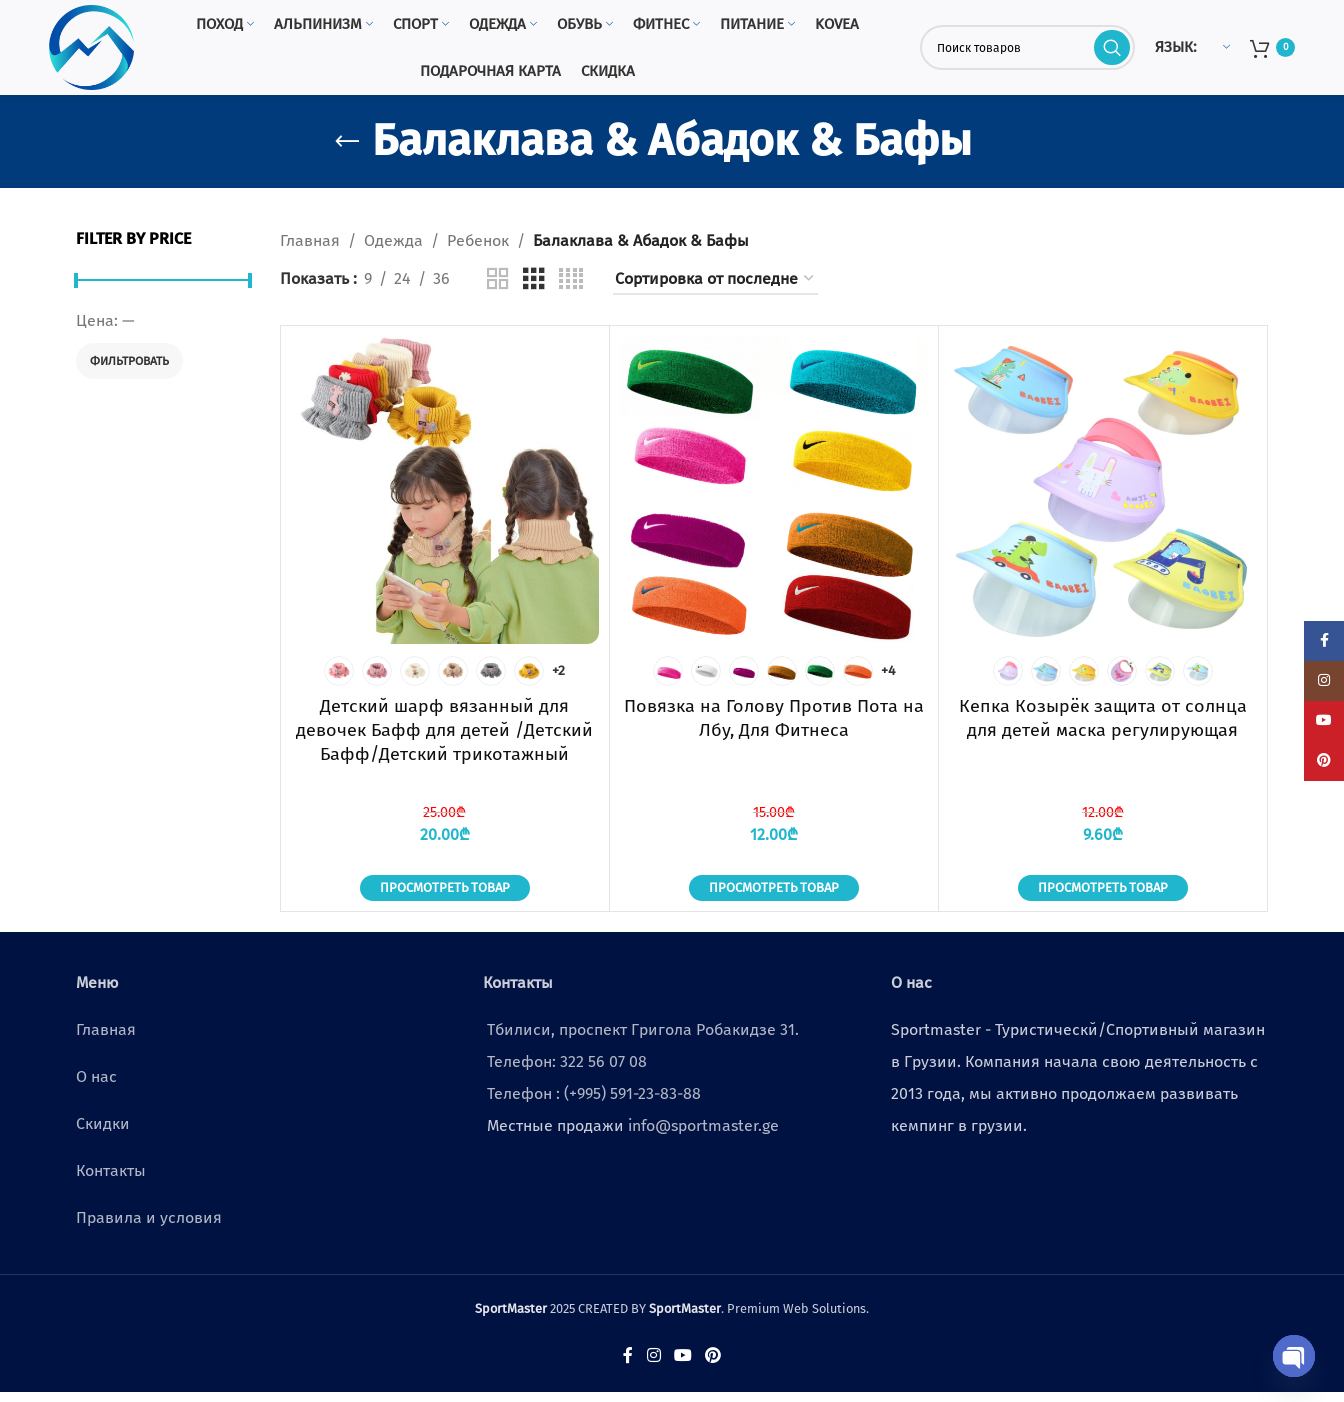 The width and height of the screenshot is (1344, 1402). What do you see at coordinates (478, 250) in the screenshot?
I see `Ребенок` at bounding box center [478, 250].